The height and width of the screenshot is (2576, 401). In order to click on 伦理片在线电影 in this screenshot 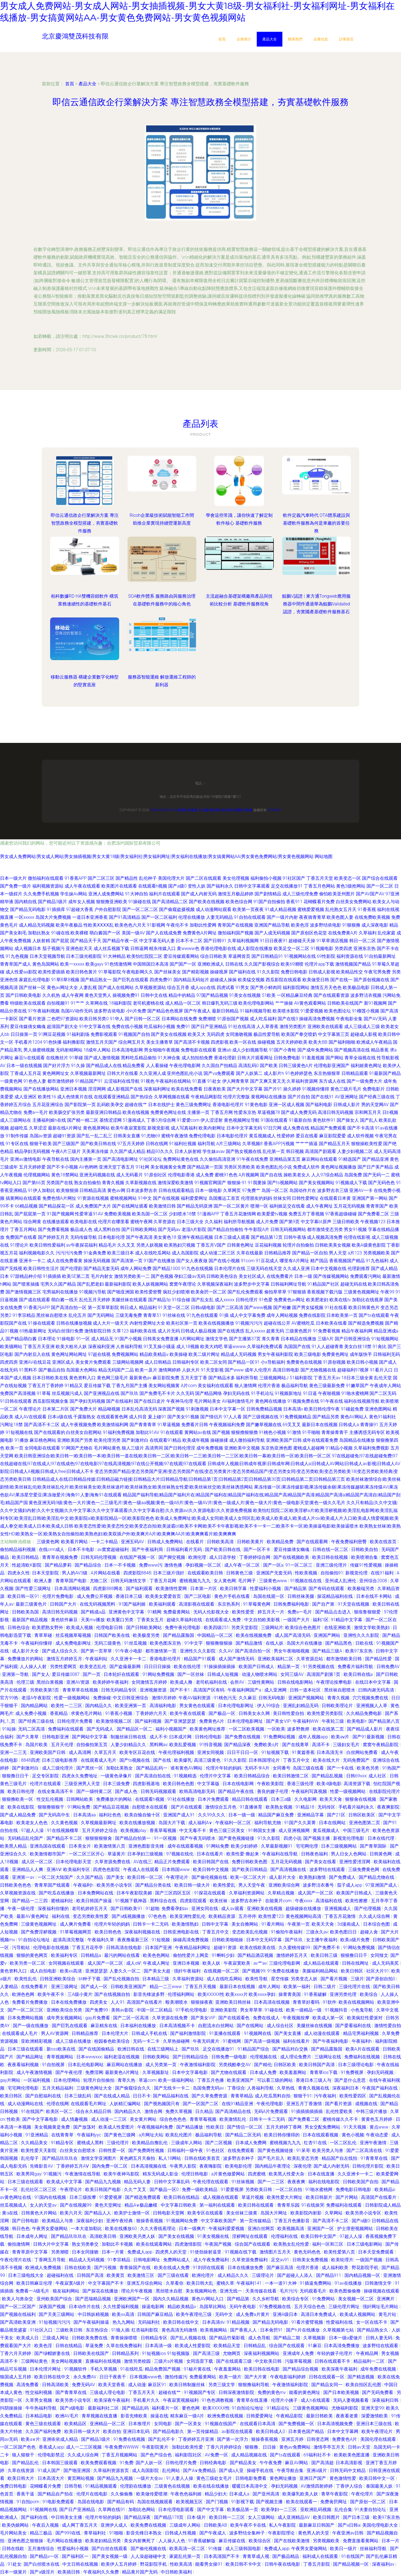, I will do `click(92, 2494)`.